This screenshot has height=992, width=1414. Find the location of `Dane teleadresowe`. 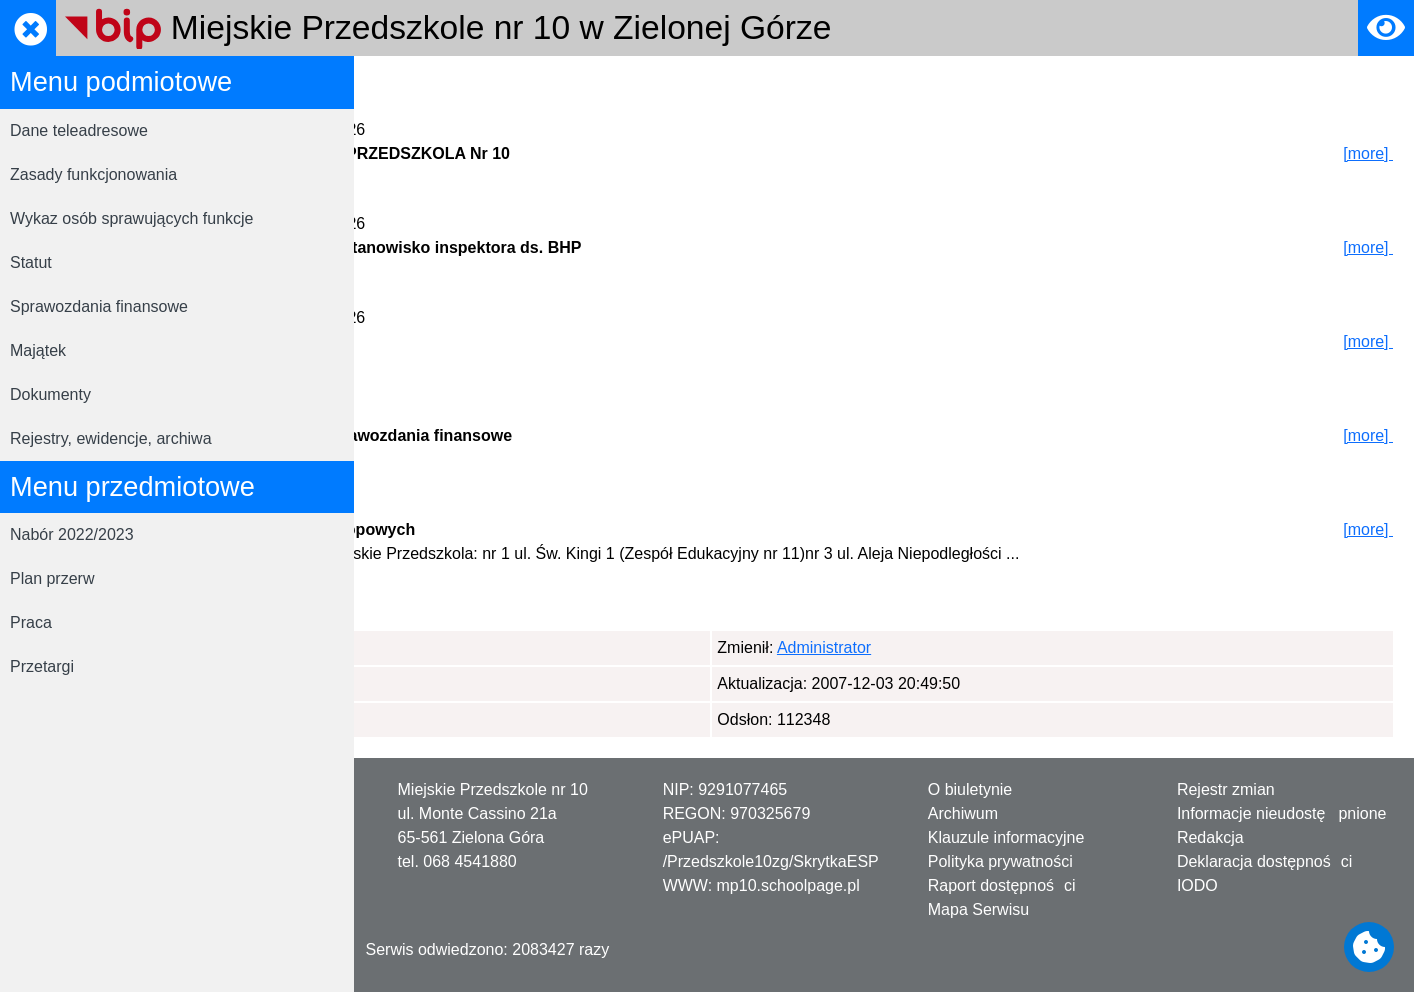

Dane teleadresowe is located at coordinates (79, 130).